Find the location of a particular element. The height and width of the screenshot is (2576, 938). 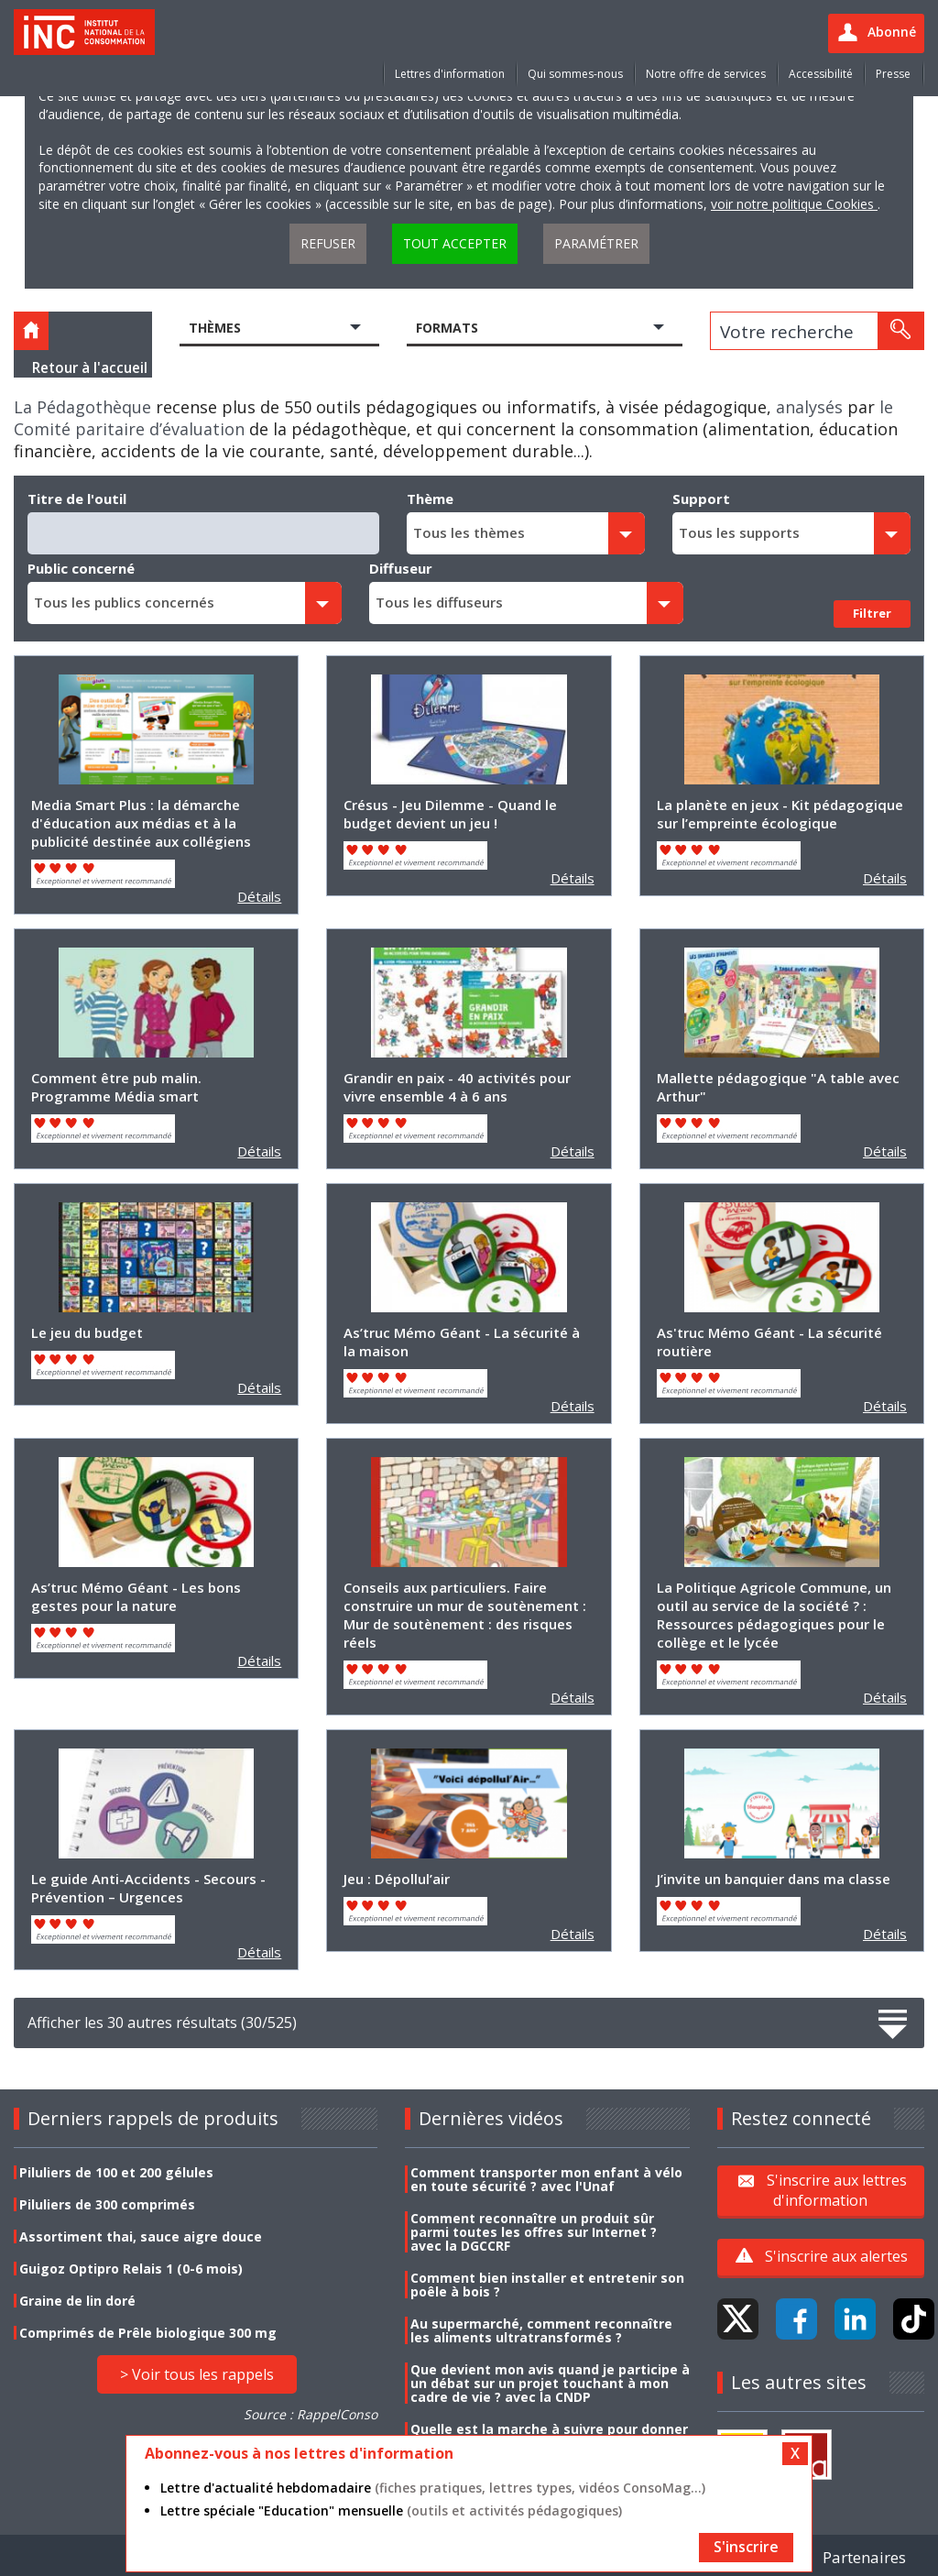

Piluliers de 100 et 200 gélules is located at coordinates (116, 2172).